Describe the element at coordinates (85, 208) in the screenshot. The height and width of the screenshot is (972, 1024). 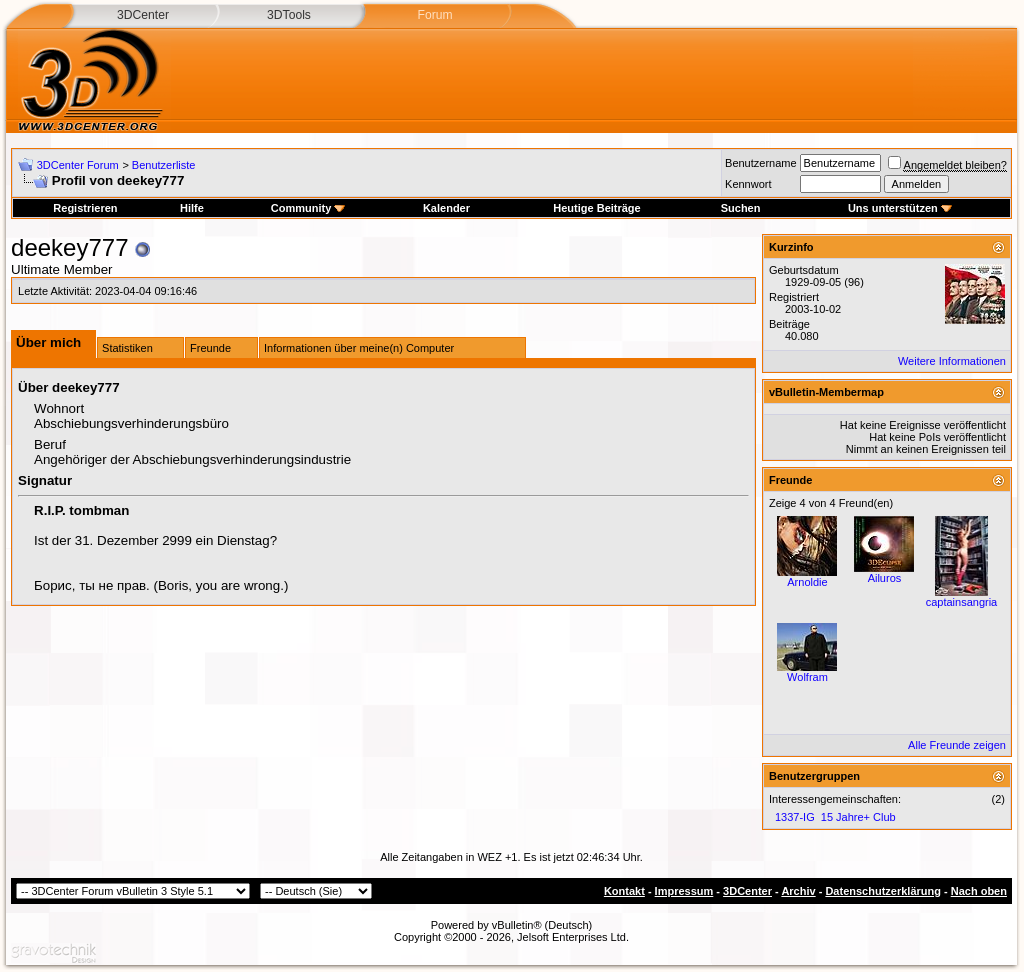
I see `Registrieren` at that location.